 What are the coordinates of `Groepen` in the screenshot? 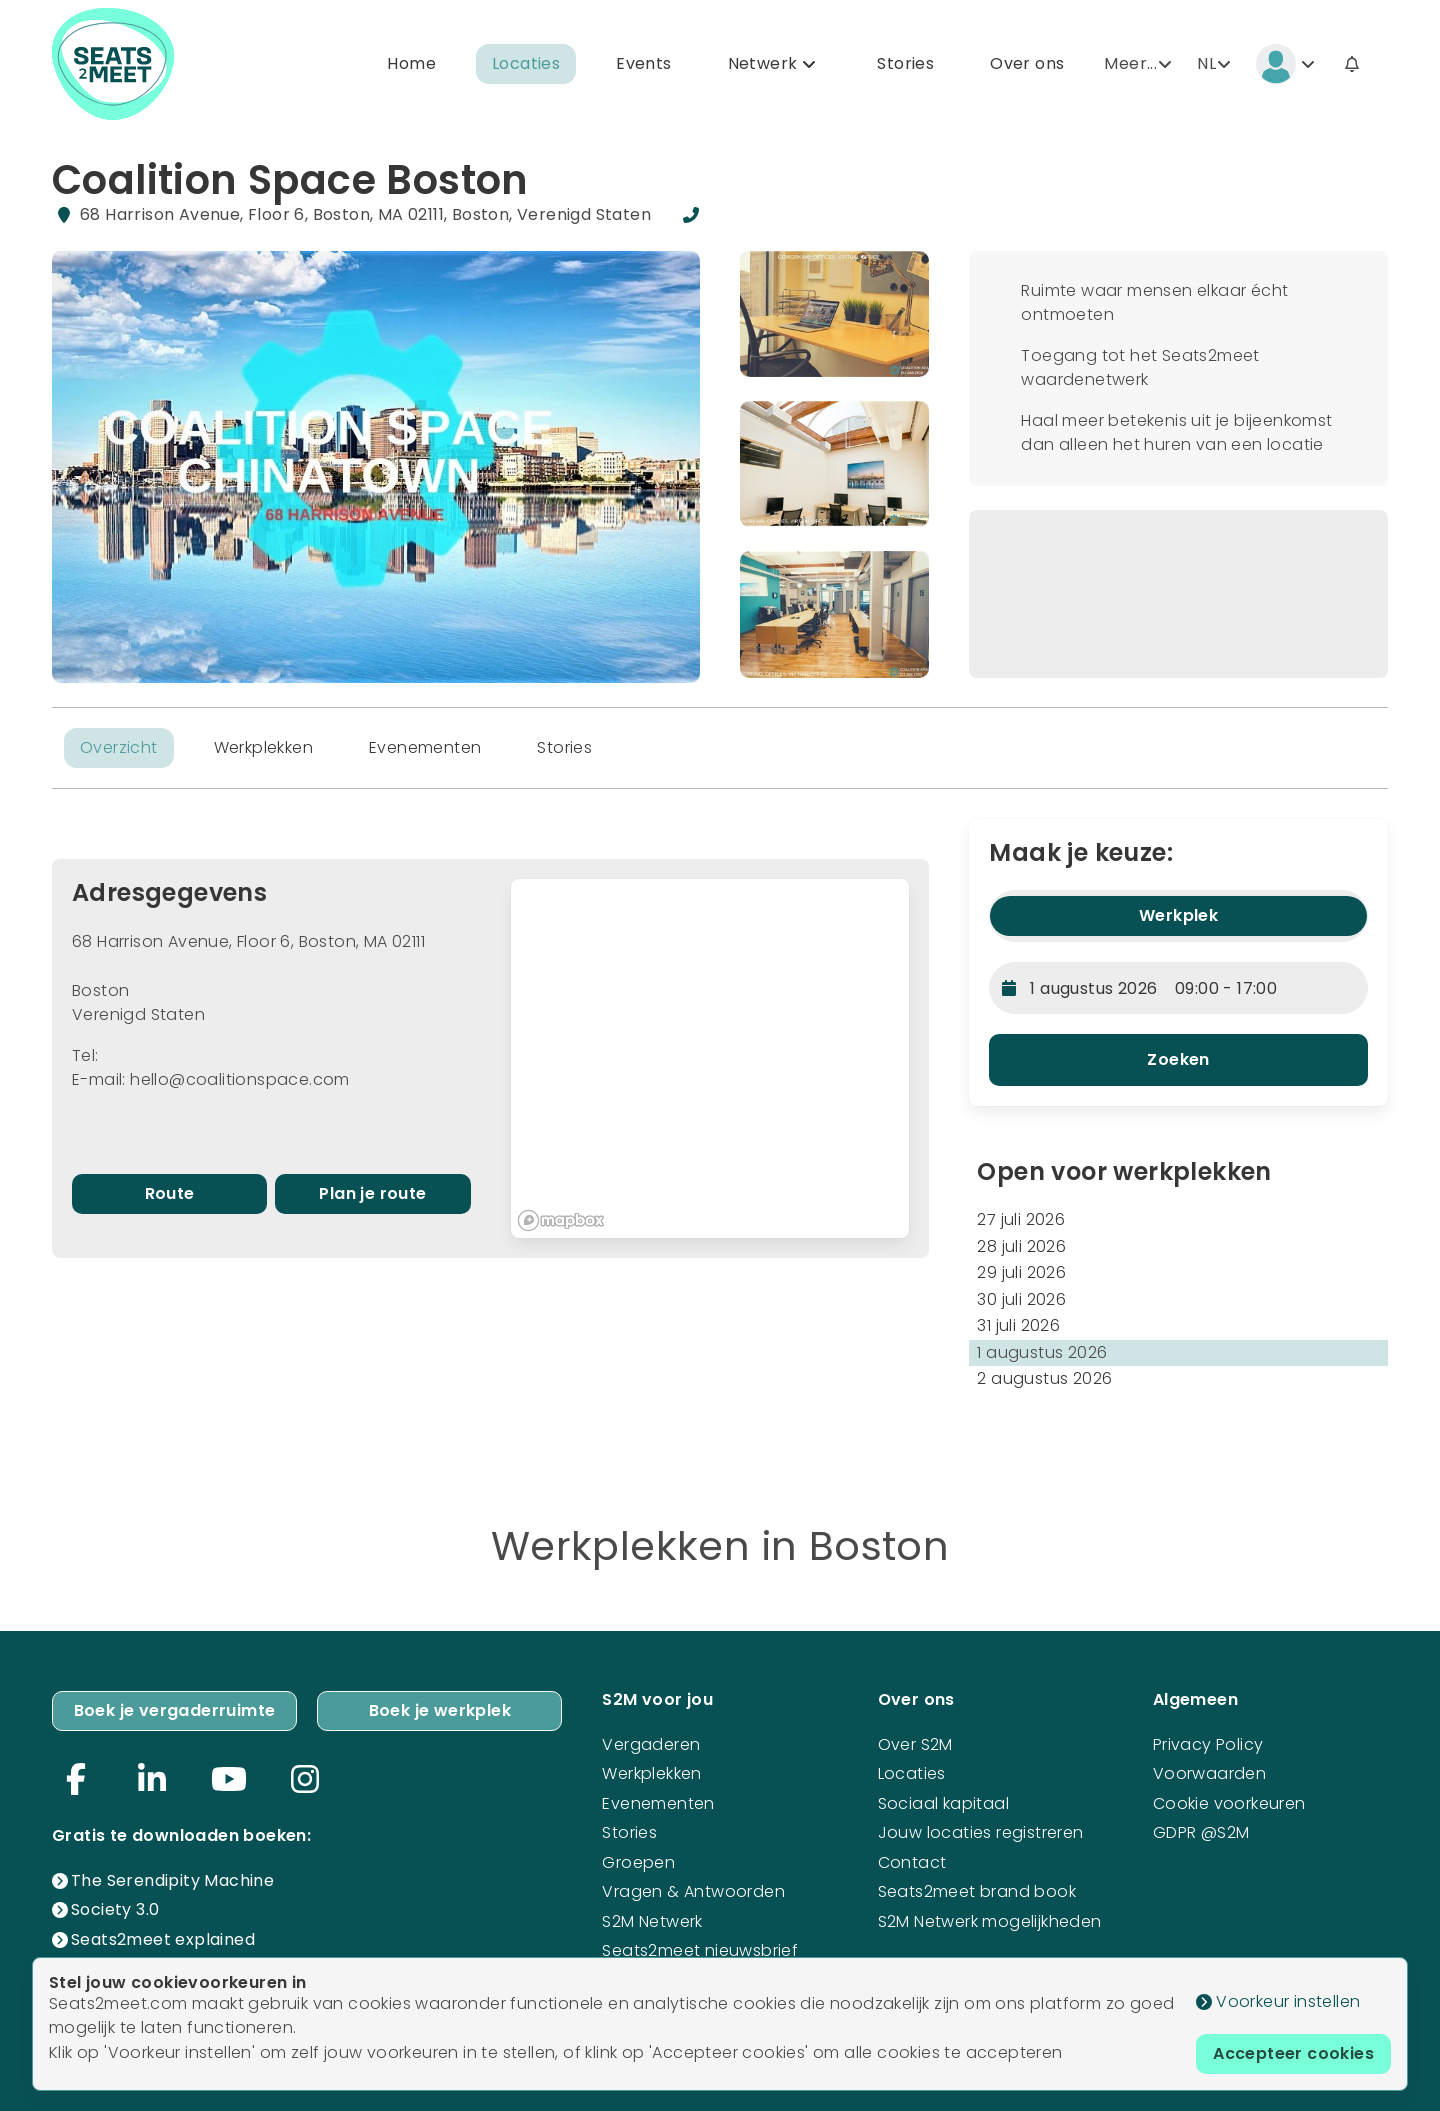 It's located at (638, 1862).